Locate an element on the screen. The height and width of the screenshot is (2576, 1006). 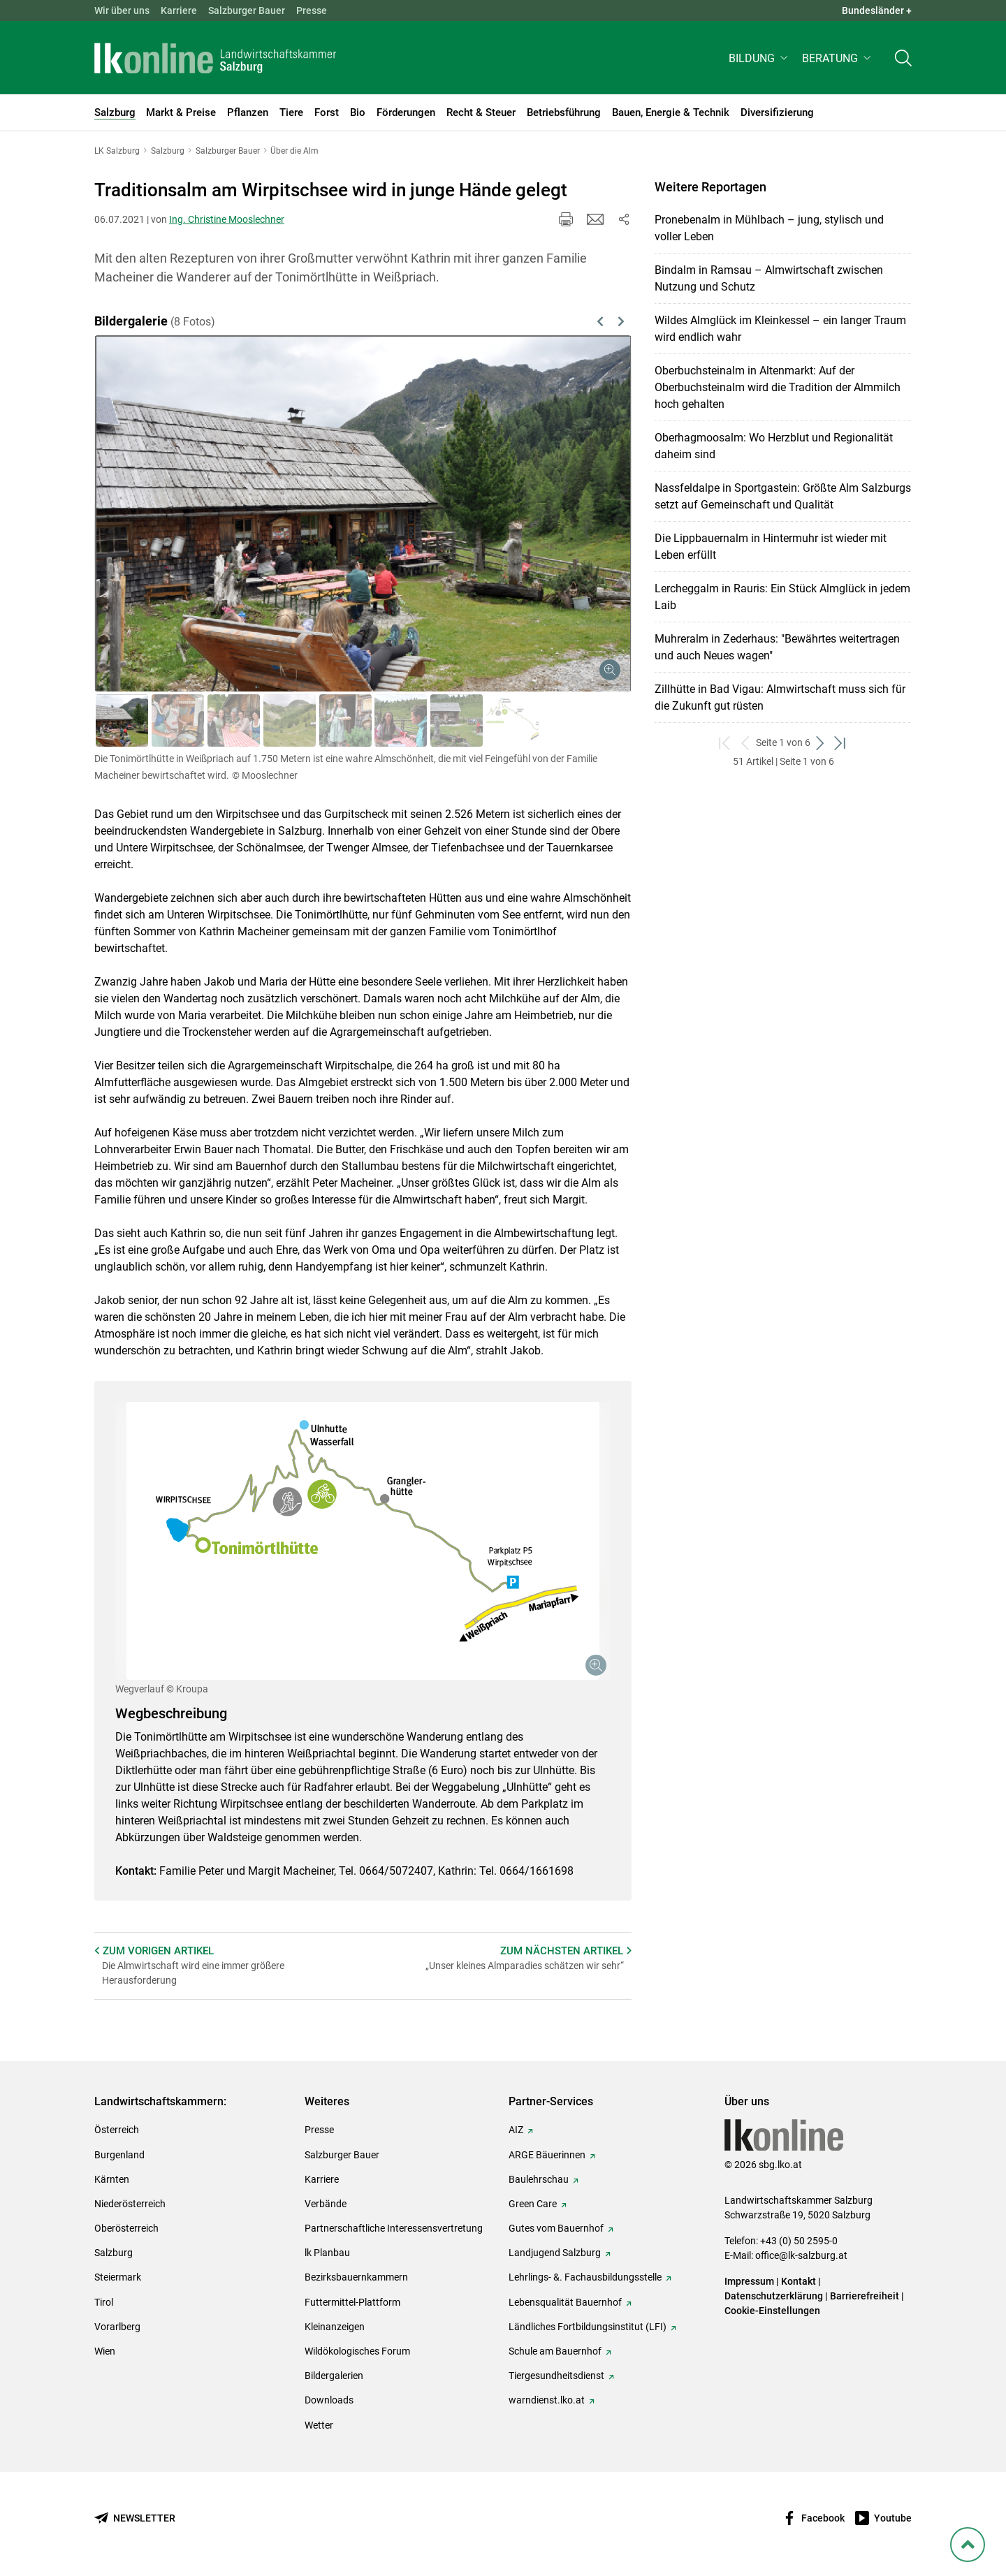
Bindalm in Ramsau – Almwirtschaft zwischen Nutzung und Schutz is located at coordinates (769, 278).